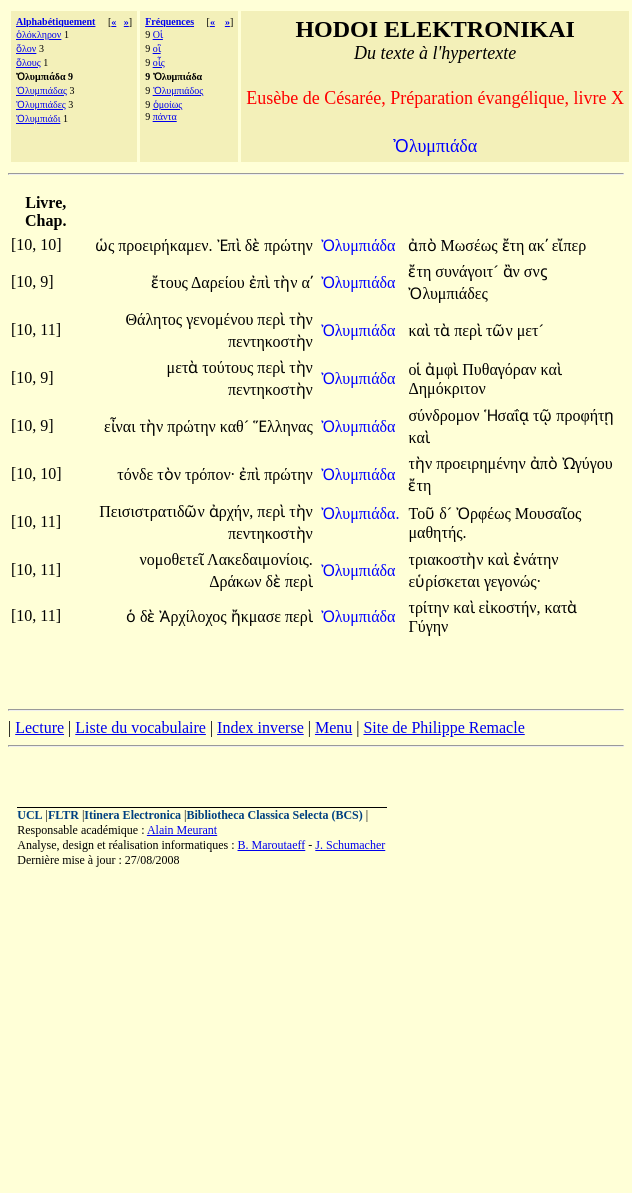 Image resolution: width=632 pixels, height=1193 pixels. What do you see at coordinates (585, 415) in the screenshot?
I see `προφήτῃ` at bounding box center [585, 415].